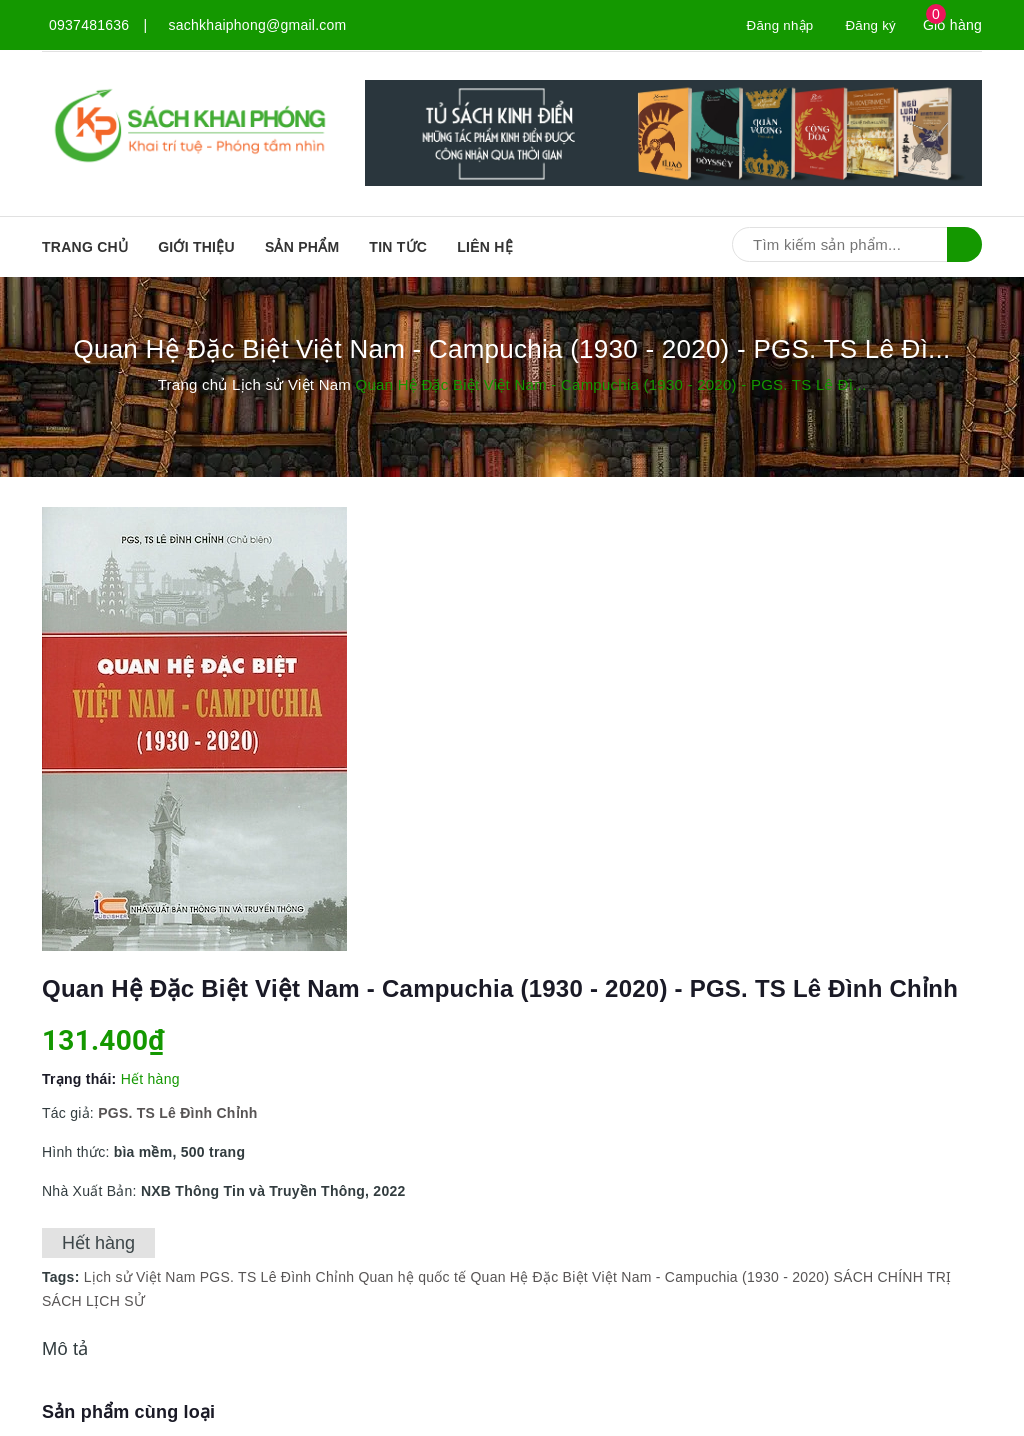 Image resolution: width=1024 pixels, height=1436 pixels. Describe the element at coordinates (869, 25) in the screenshot. I see `Đăng ký` at that location.